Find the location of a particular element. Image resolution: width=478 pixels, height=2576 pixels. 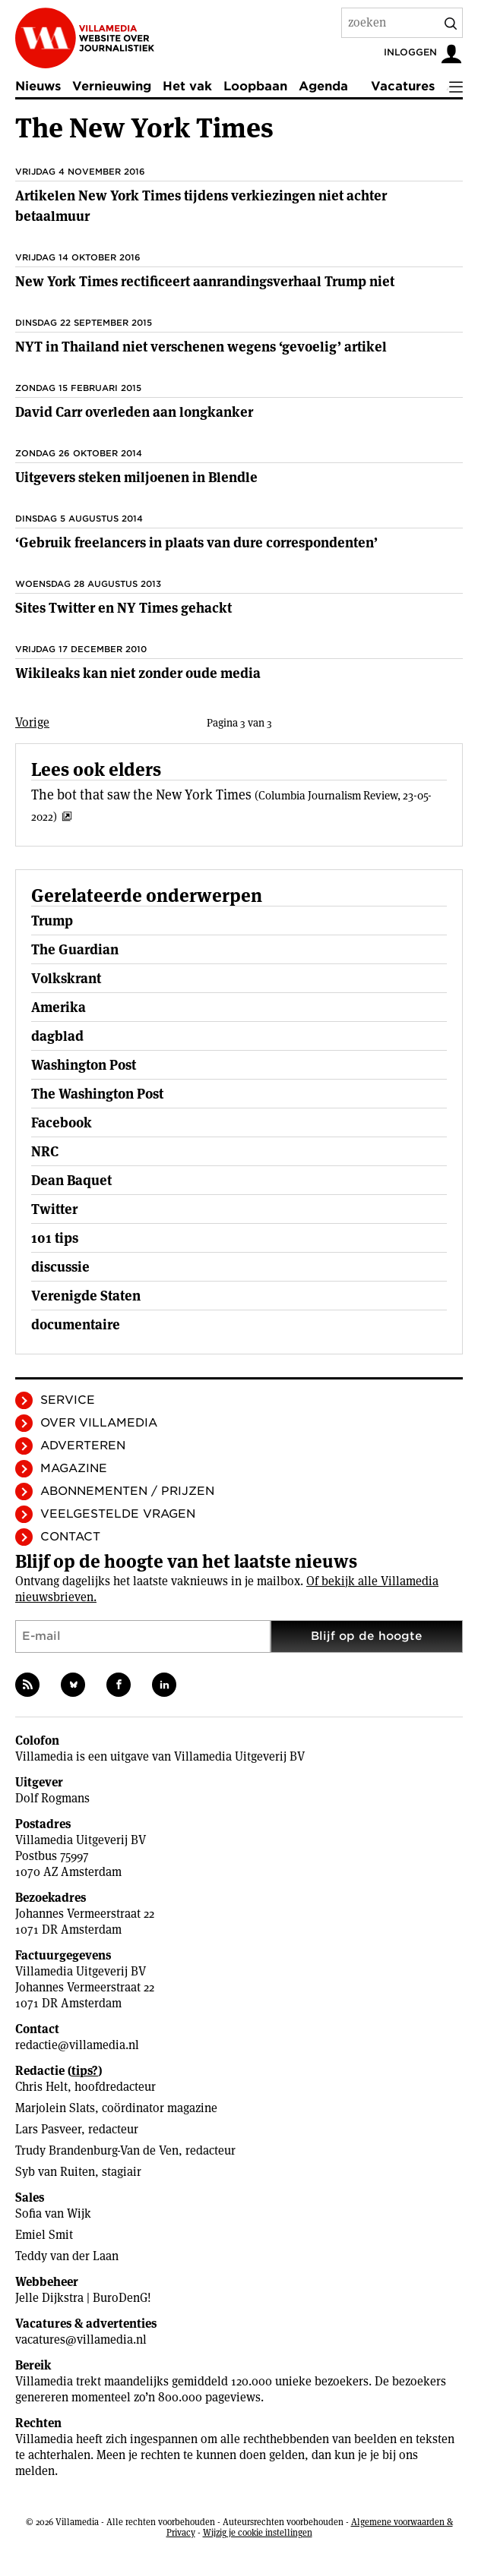

Sites Twitter en NY Times gehackt is located at coordinates (123, 607).